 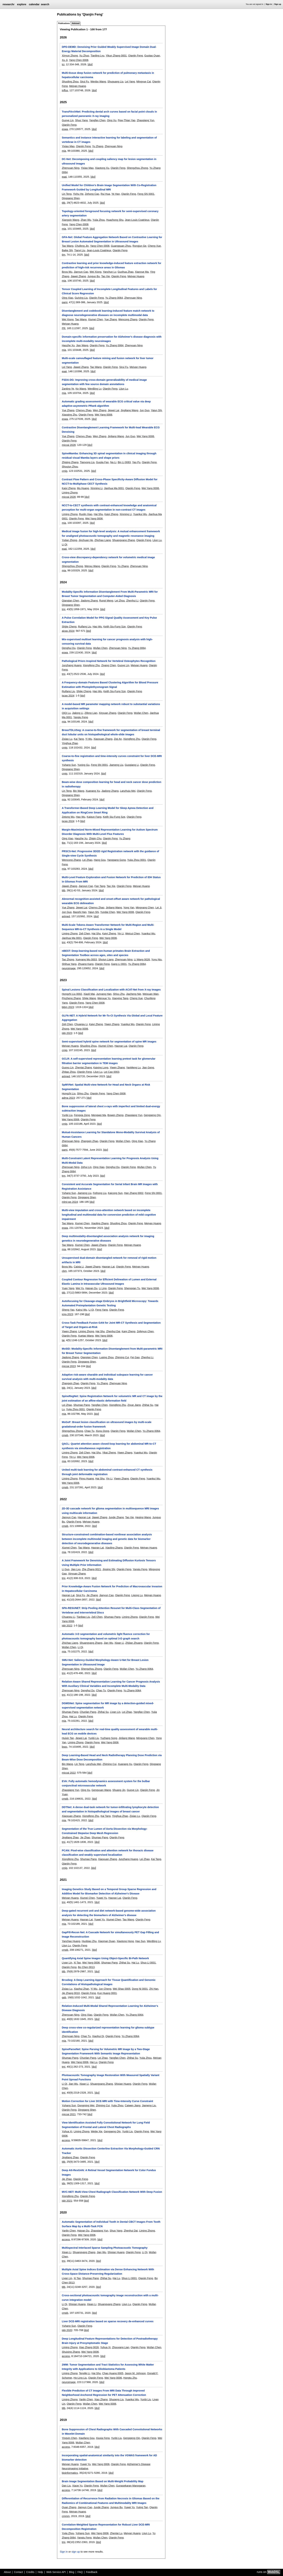 What do you see at coordinates (95, 838) in the screenshot?
I see `Zhiqin Chu` at bounding box center [95, 838].